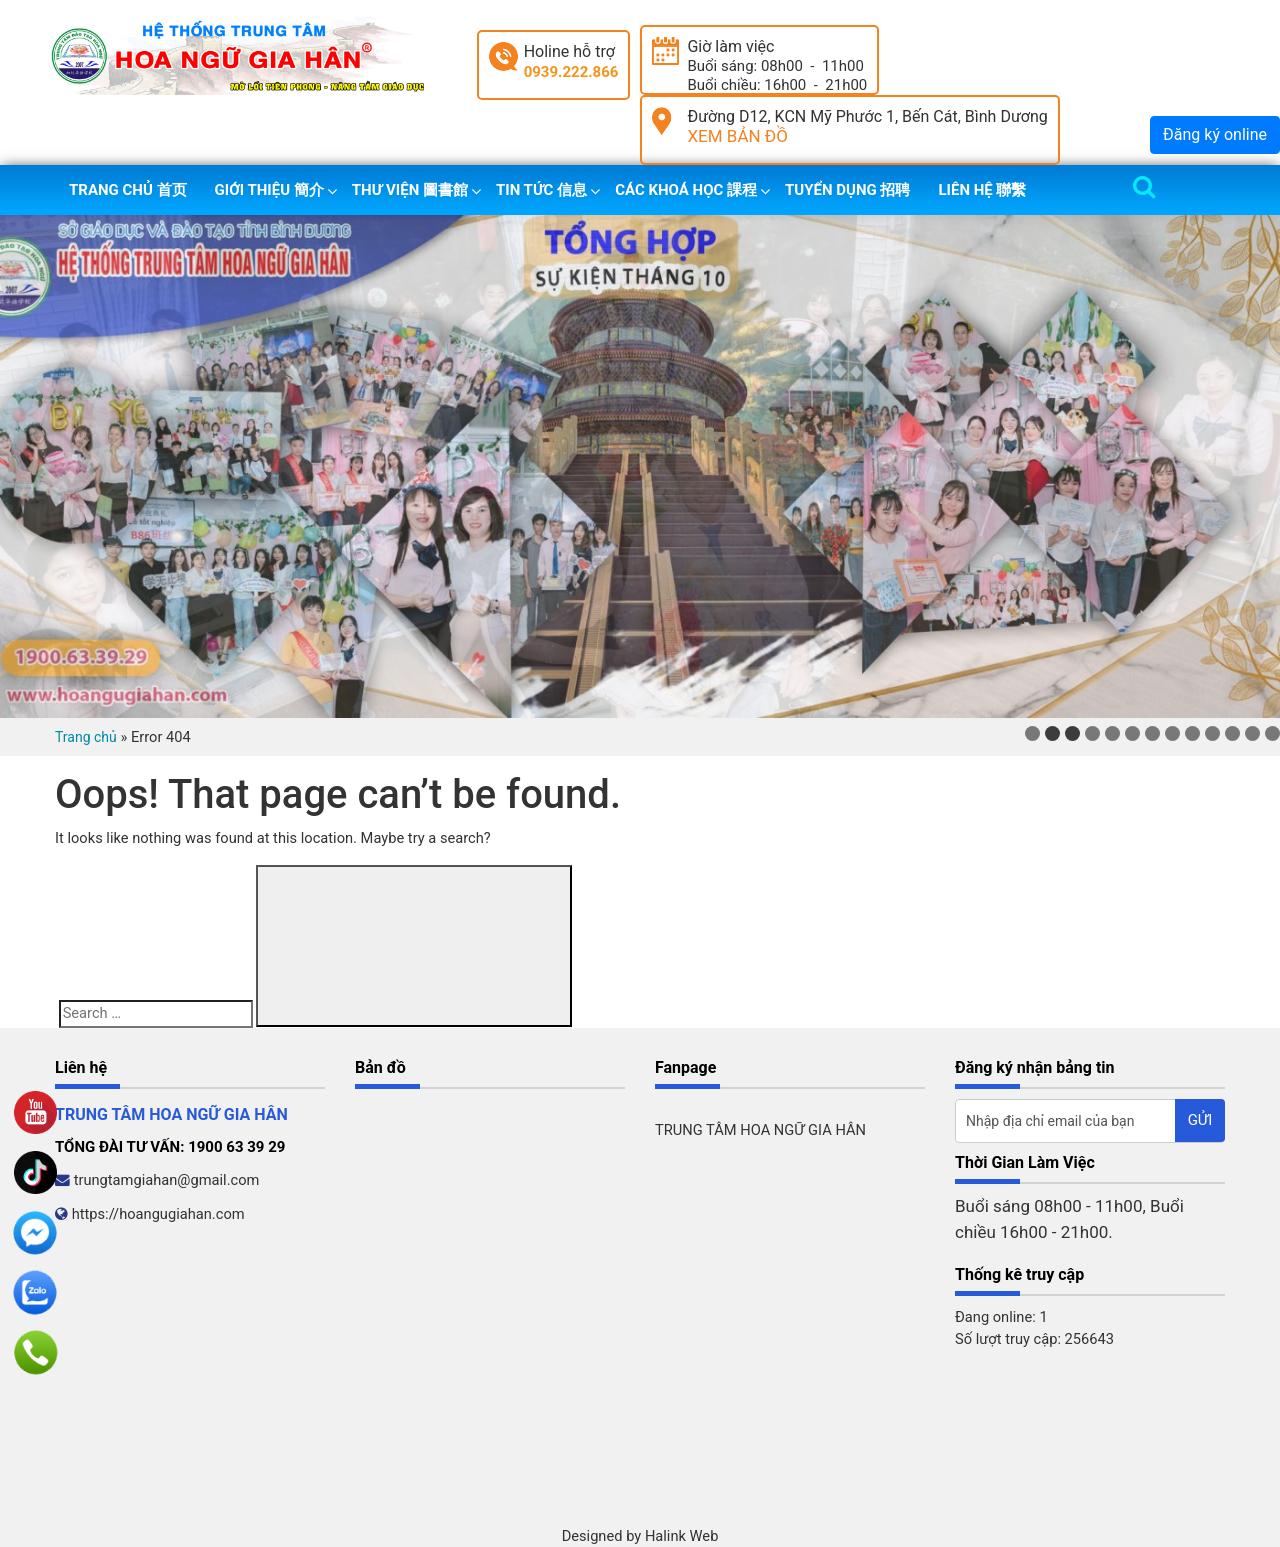  Describe the element at coordinates (982, 190) in the screenshot. I see `Liên hệ 聯繫` at that location.